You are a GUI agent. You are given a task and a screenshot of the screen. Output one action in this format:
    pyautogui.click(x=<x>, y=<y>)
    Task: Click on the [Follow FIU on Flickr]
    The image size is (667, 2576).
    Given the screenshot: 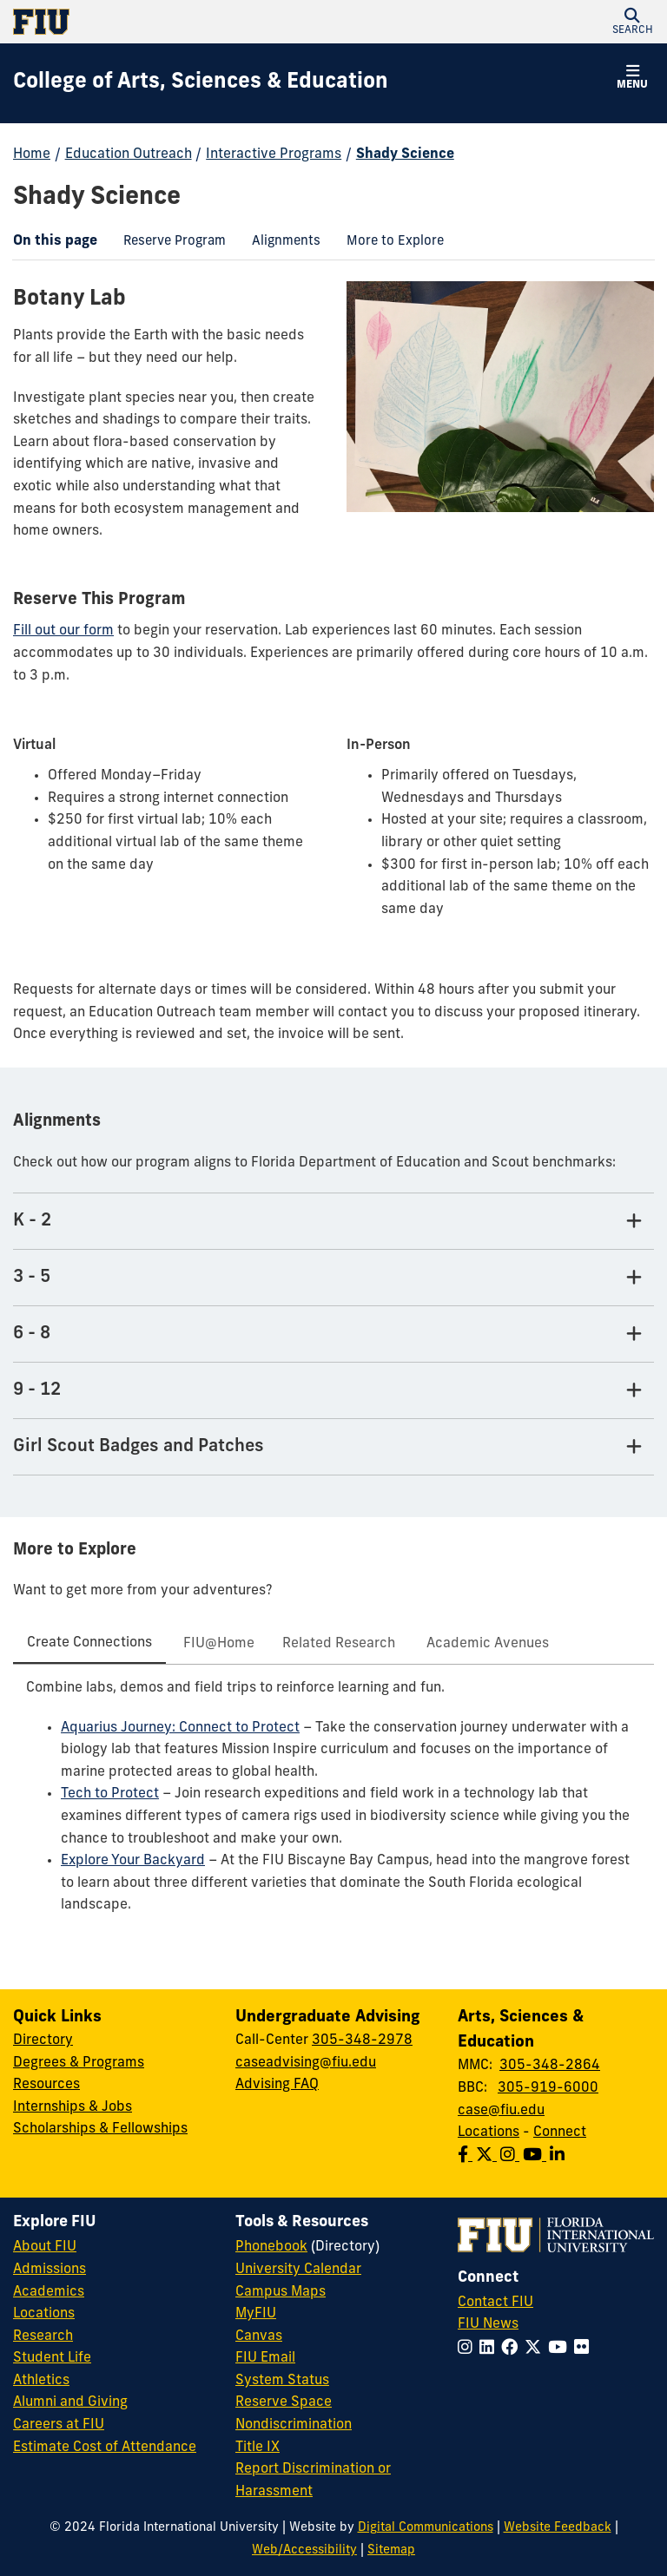 What is the action you would take?
    pyautogui.click(x=585, y=2349)
    